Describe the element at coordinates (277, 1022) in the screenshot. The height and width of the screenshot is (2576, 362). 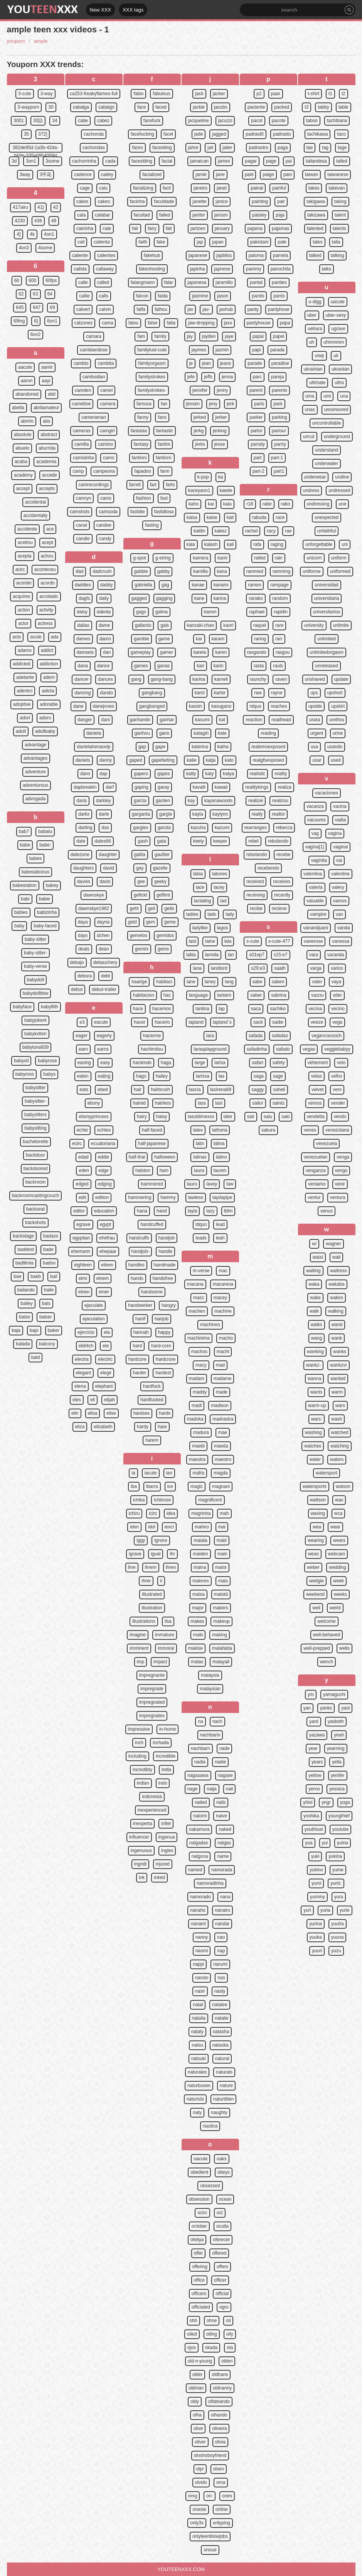
I see `sadie` at that location.